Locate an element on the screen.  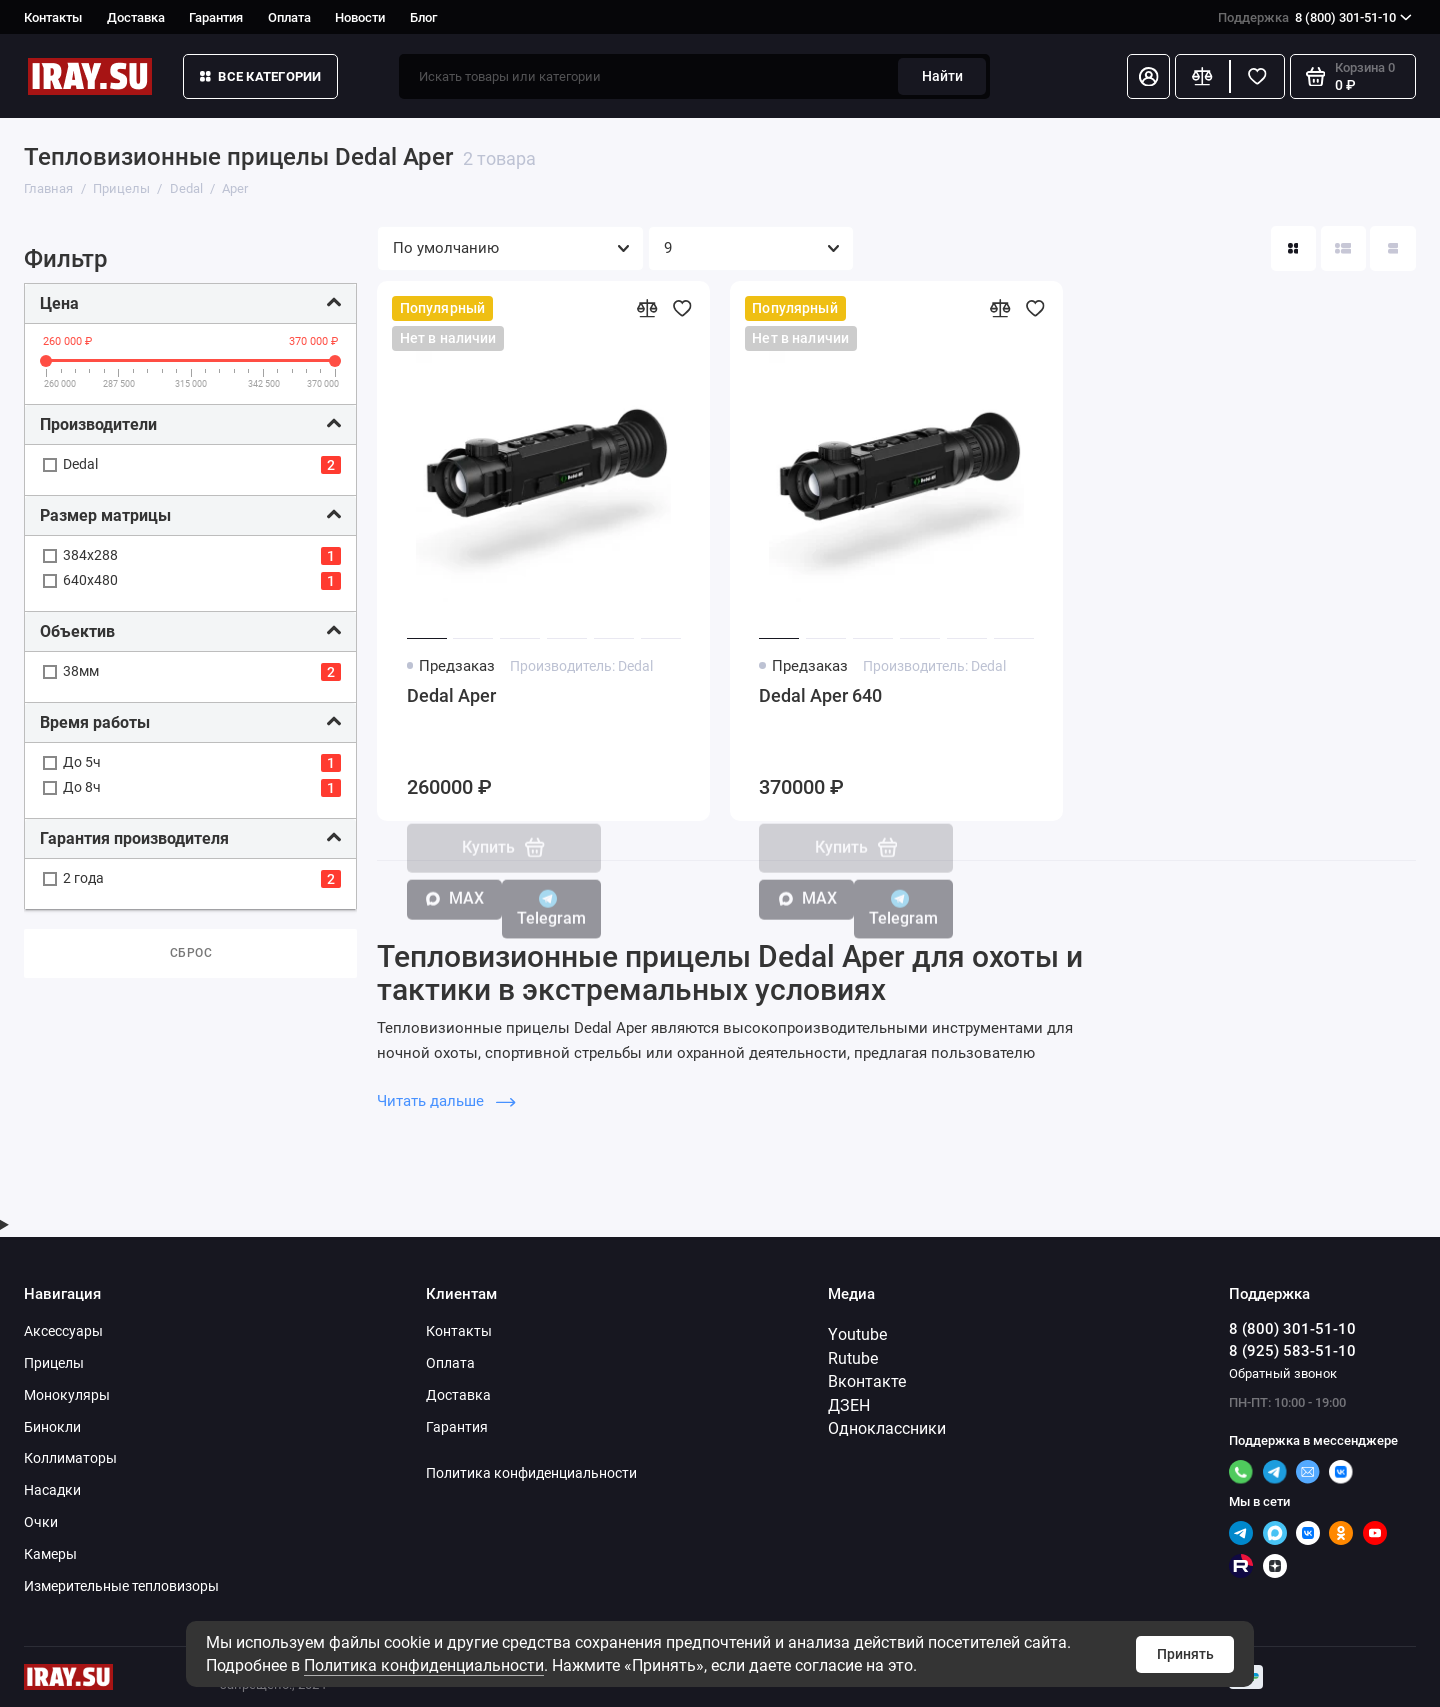
[Вид каталога: список] is located at coordinates (1343, 248).